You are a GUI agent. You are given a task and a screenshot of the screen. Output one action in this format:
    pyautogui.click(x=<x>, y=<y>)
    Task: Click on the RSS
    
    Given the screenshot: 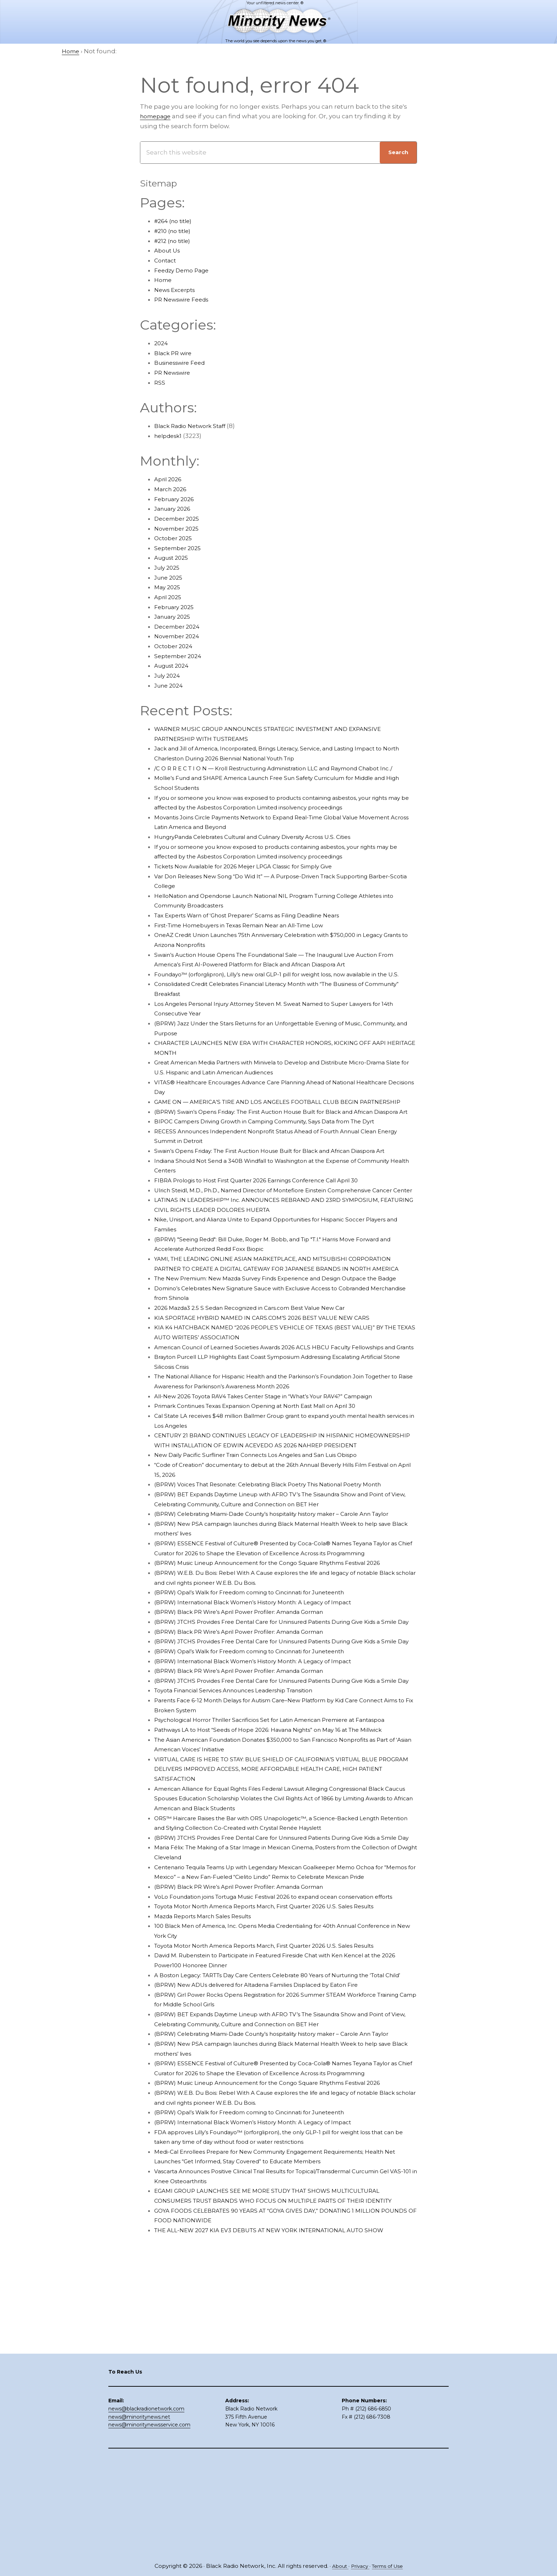 What is the action you would take?
    pyautogui.click(x=160, y=382)
    